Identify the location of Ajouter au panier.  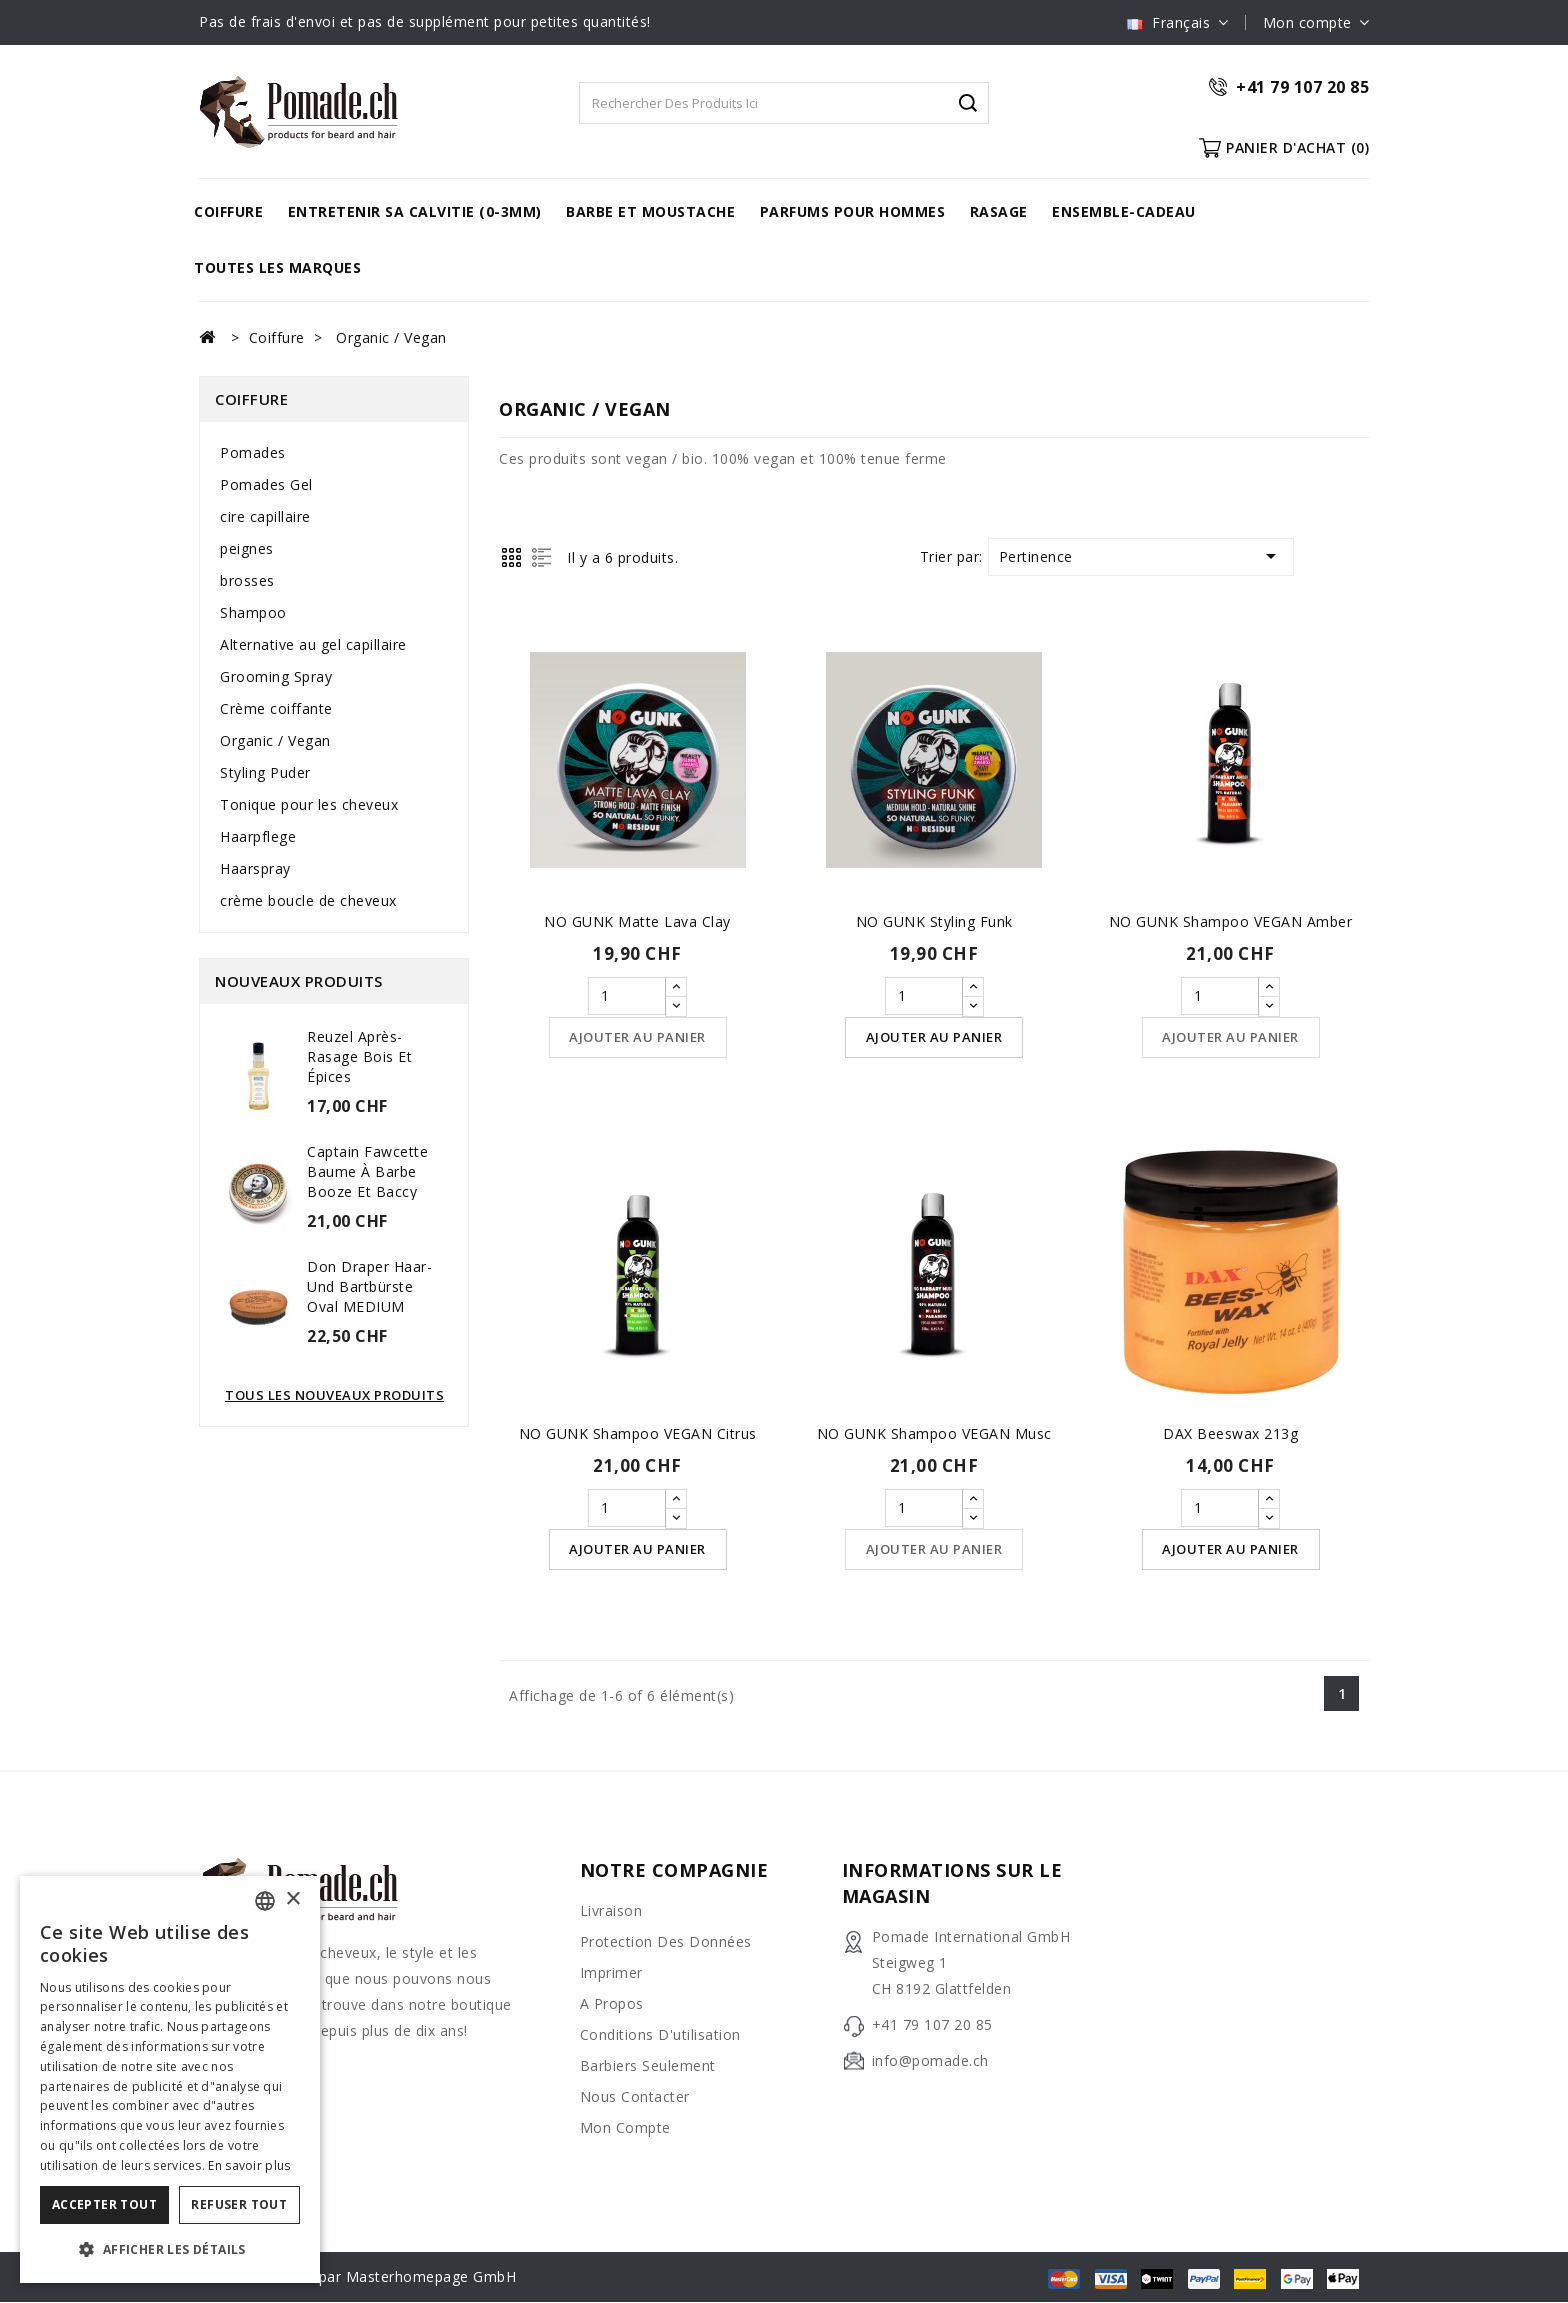
(637, 1038).